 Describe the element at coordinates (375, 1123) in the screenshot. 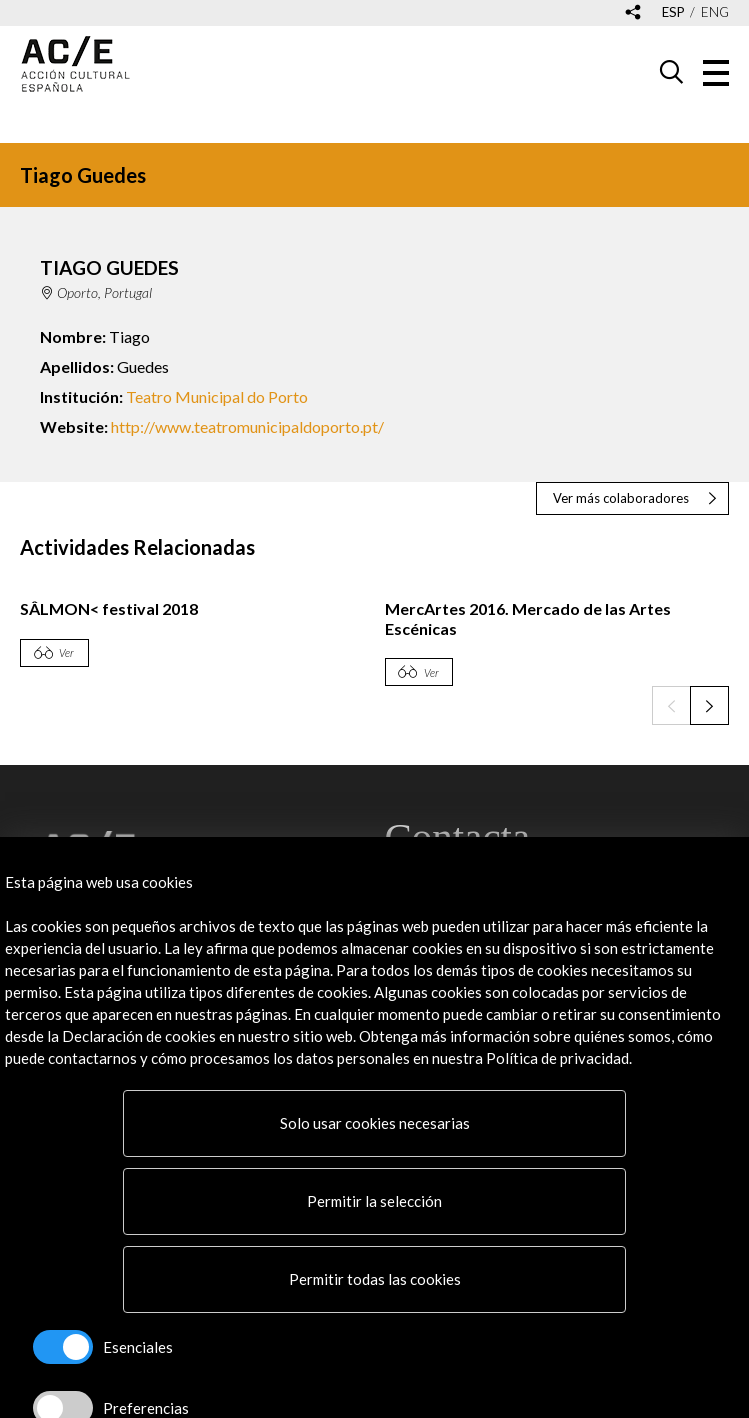

I see `Solo usar cookies necesarias` at that location.